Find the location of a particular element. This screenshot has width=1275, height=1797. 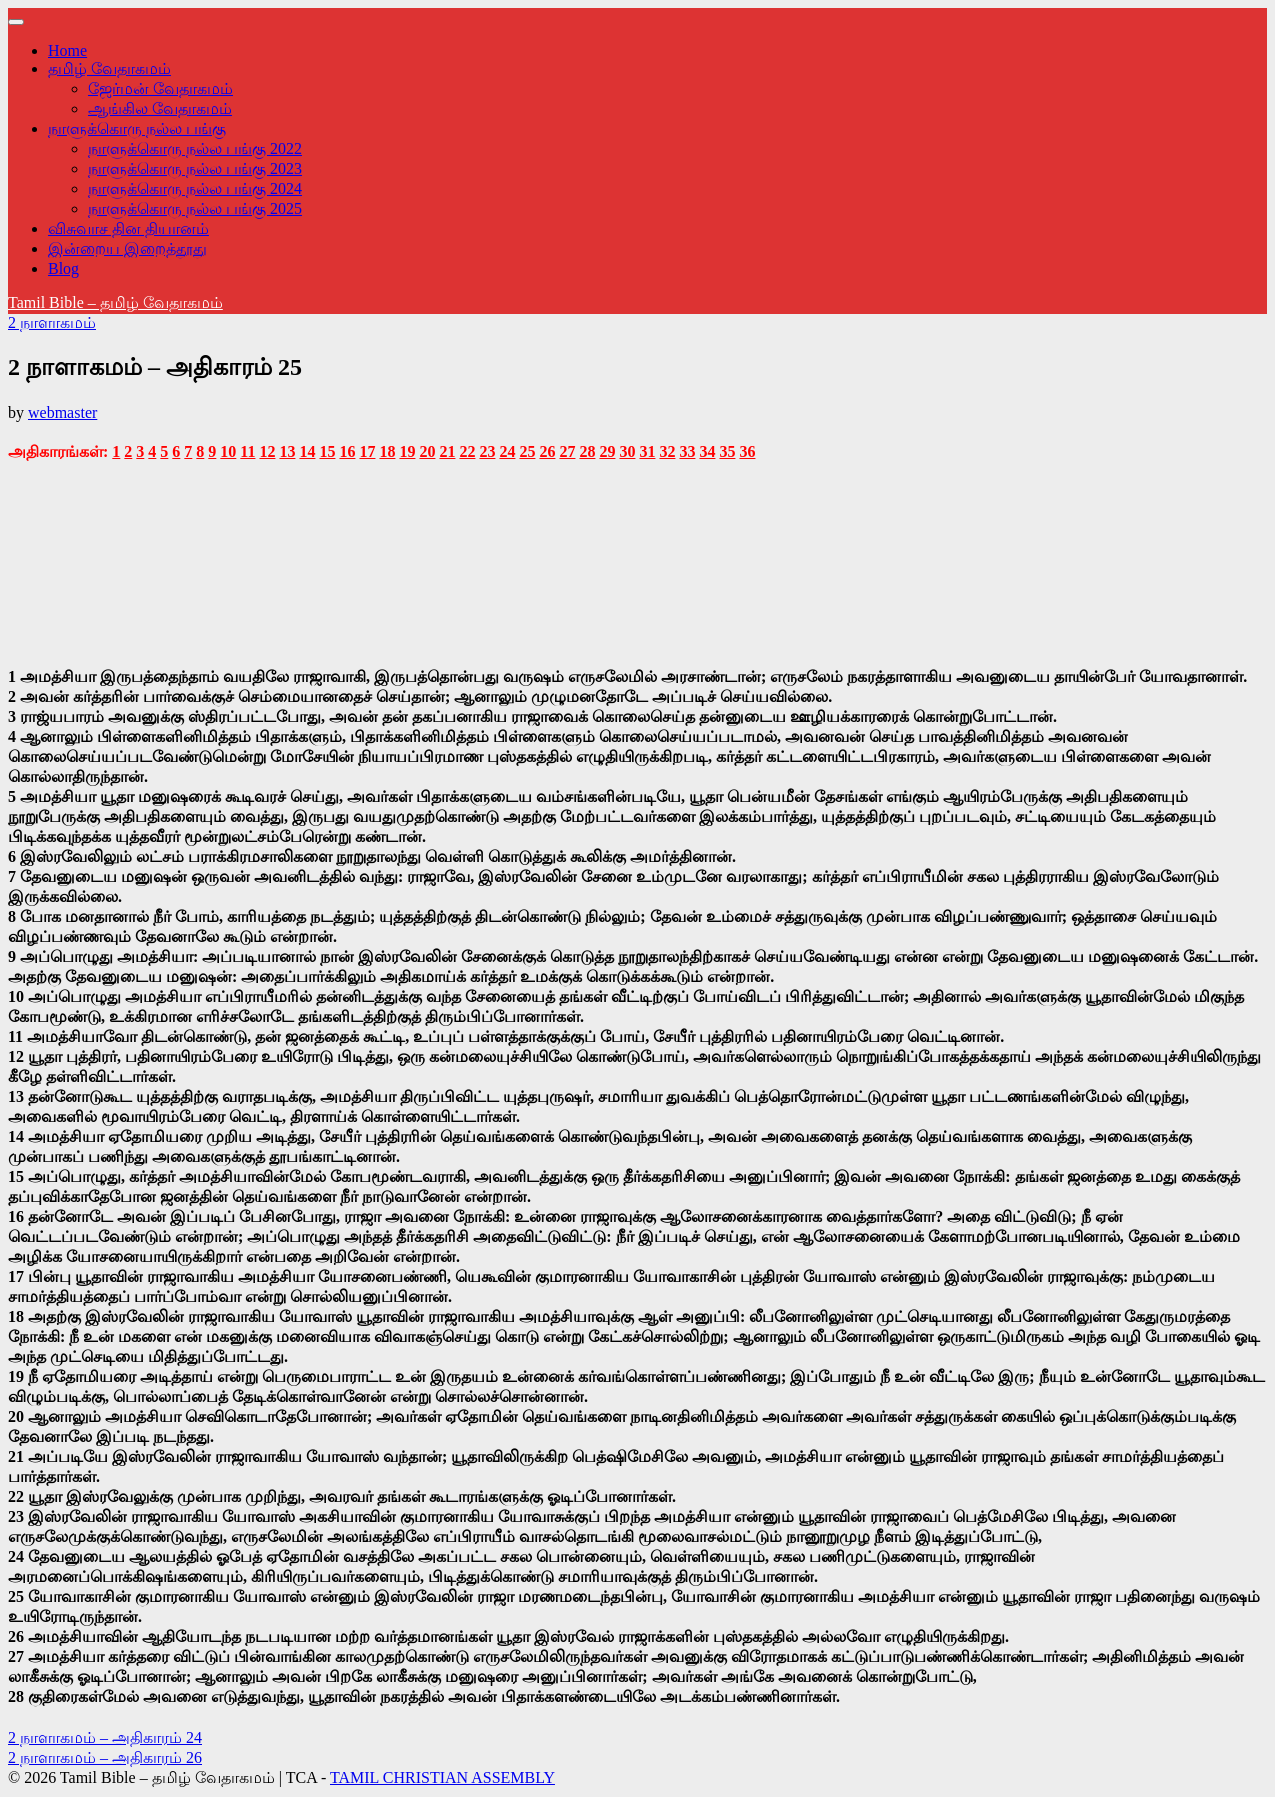

22 is located at coordinates (467, 451).